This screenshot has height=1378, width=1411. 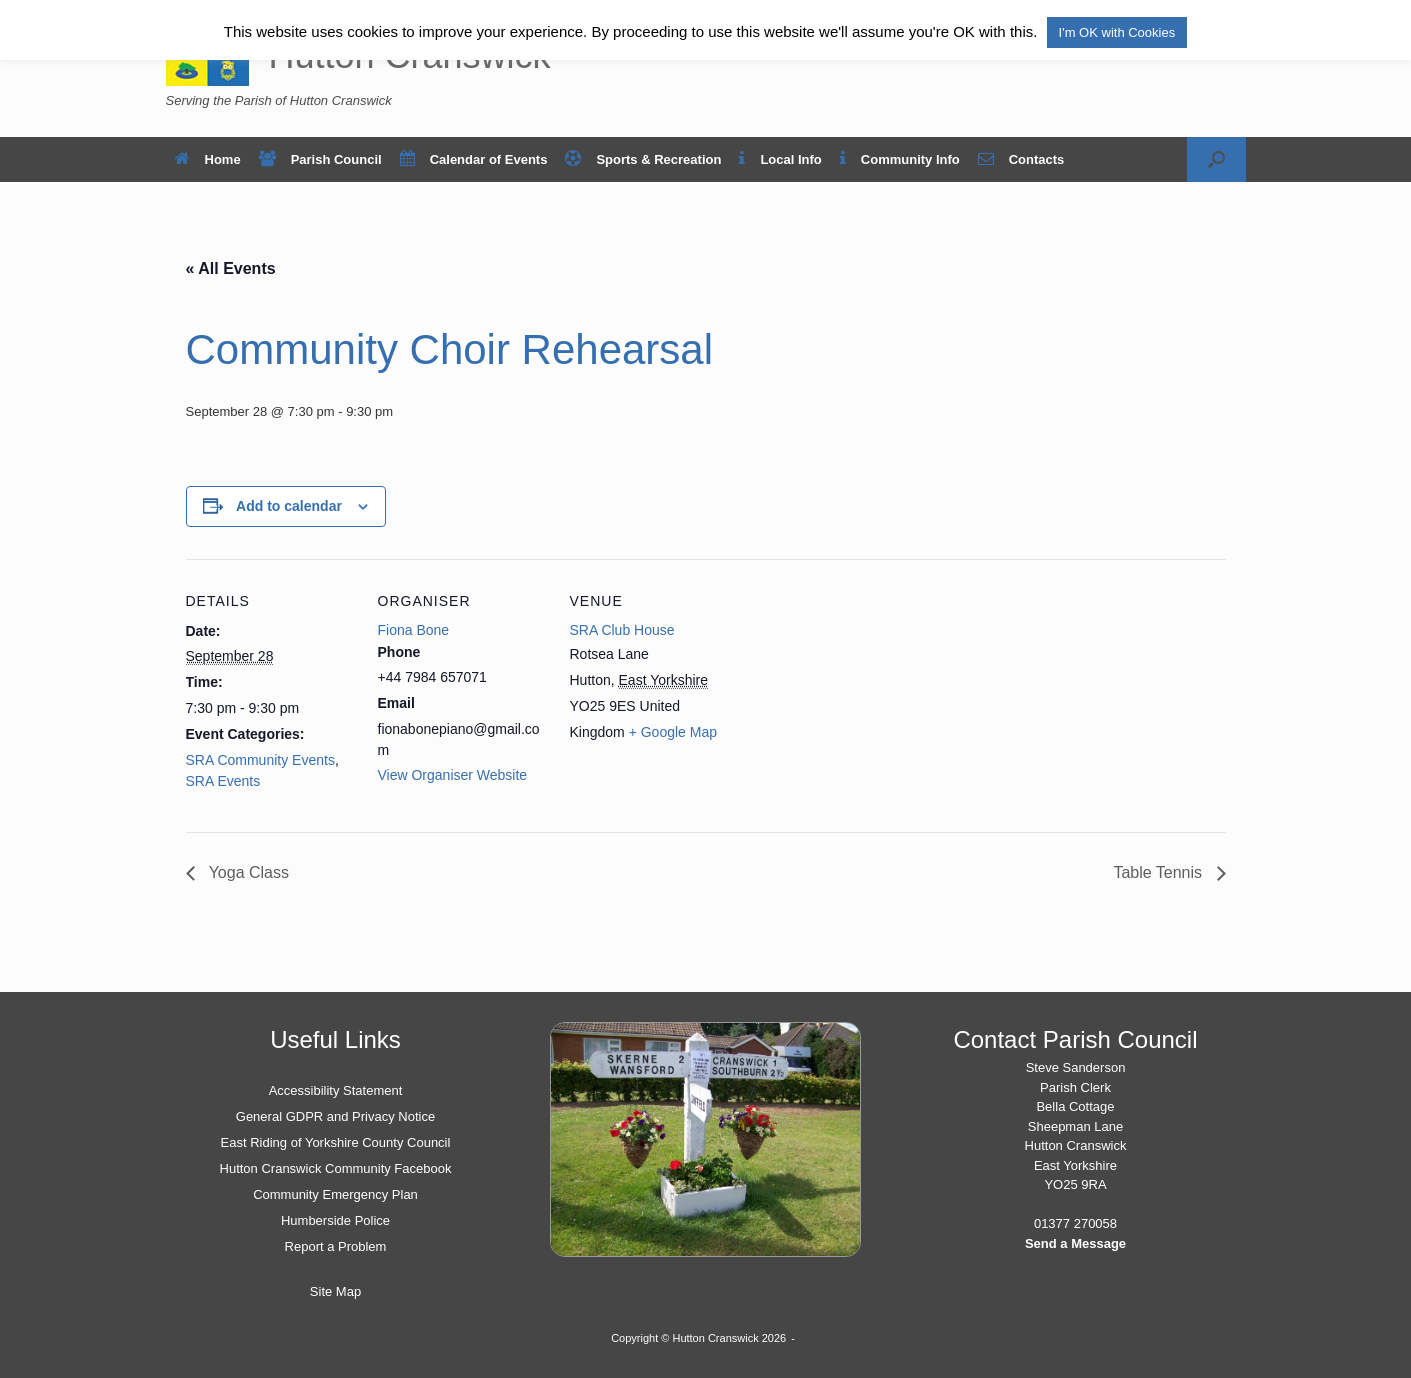 What do you see at coordinates (289, 506) in the screenshot?
I see `Add to calendar [View links to add events to your calendar]` at bounding box center [289, 506].